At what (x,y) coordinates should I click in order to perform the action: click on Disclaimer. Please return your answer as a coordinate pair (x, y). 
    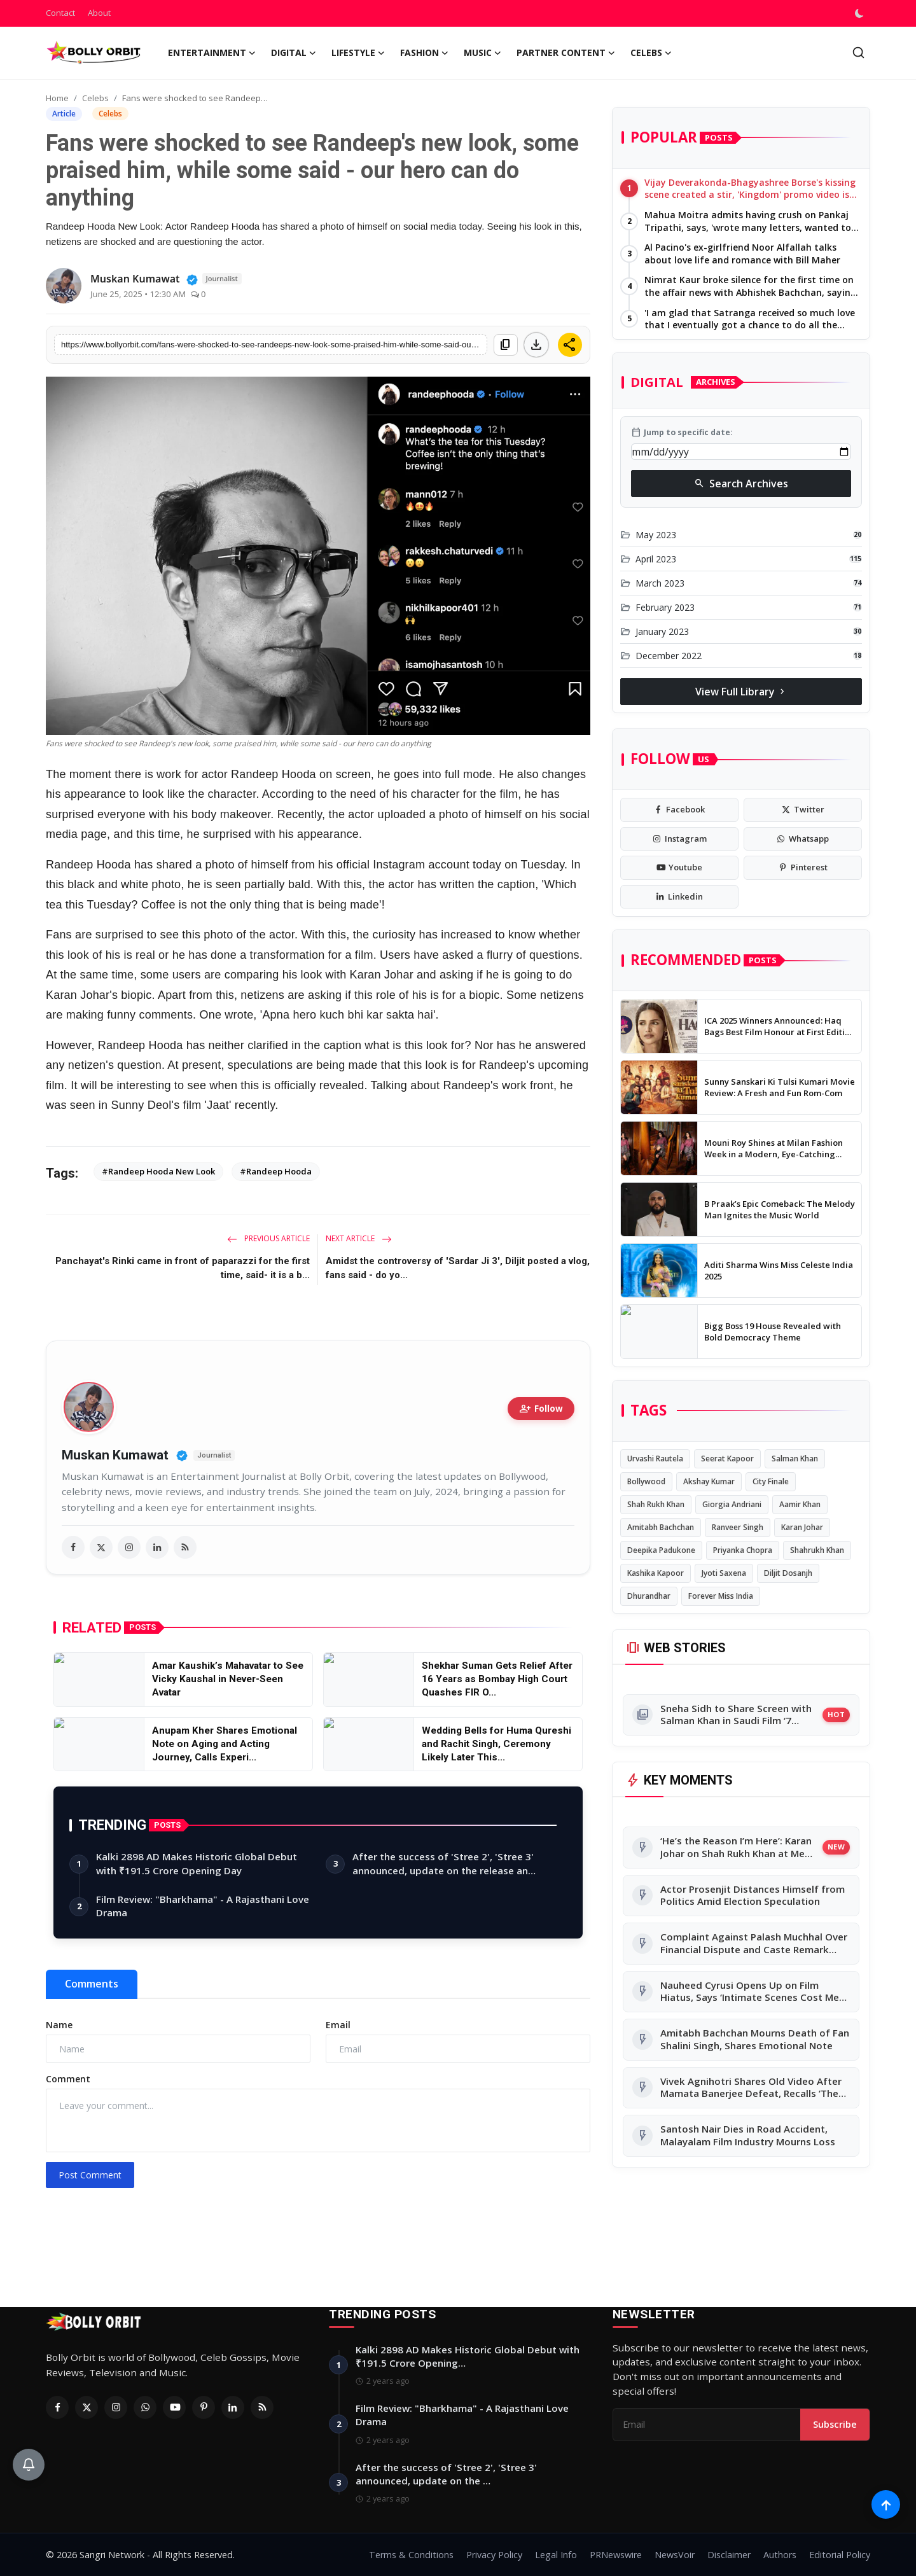
    Looking at the image, I should click on (729, 2555).